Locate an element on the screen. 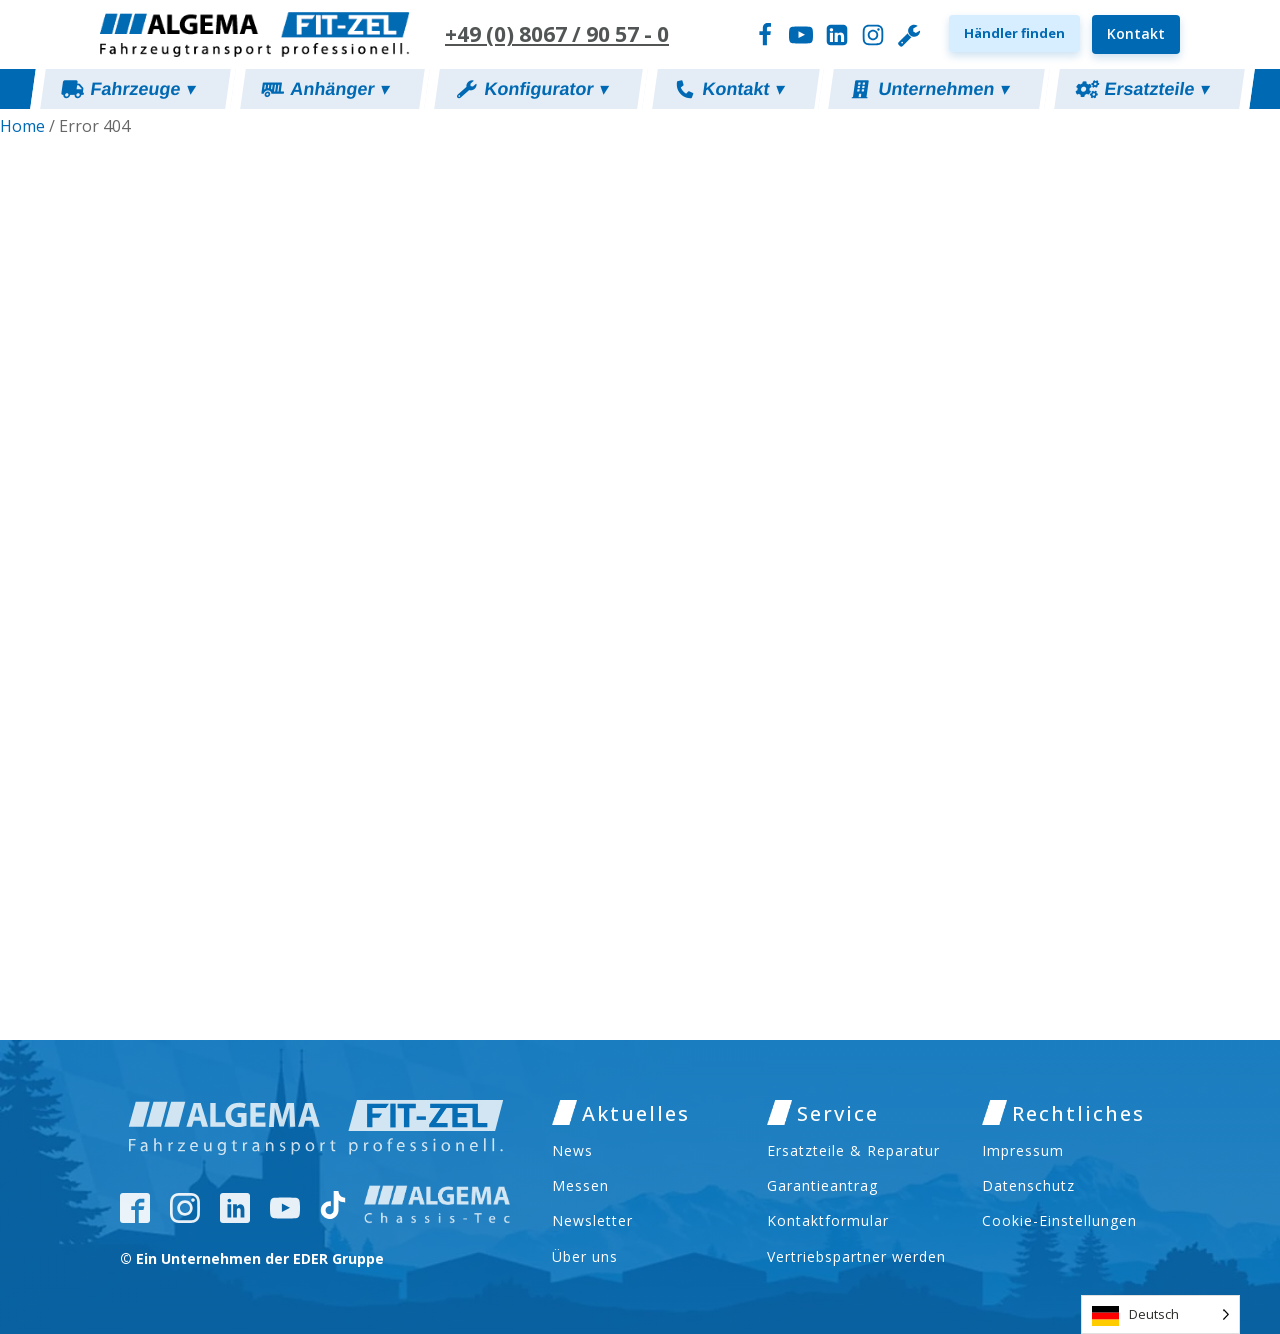  [button] is located at coordinates (1014, 33).